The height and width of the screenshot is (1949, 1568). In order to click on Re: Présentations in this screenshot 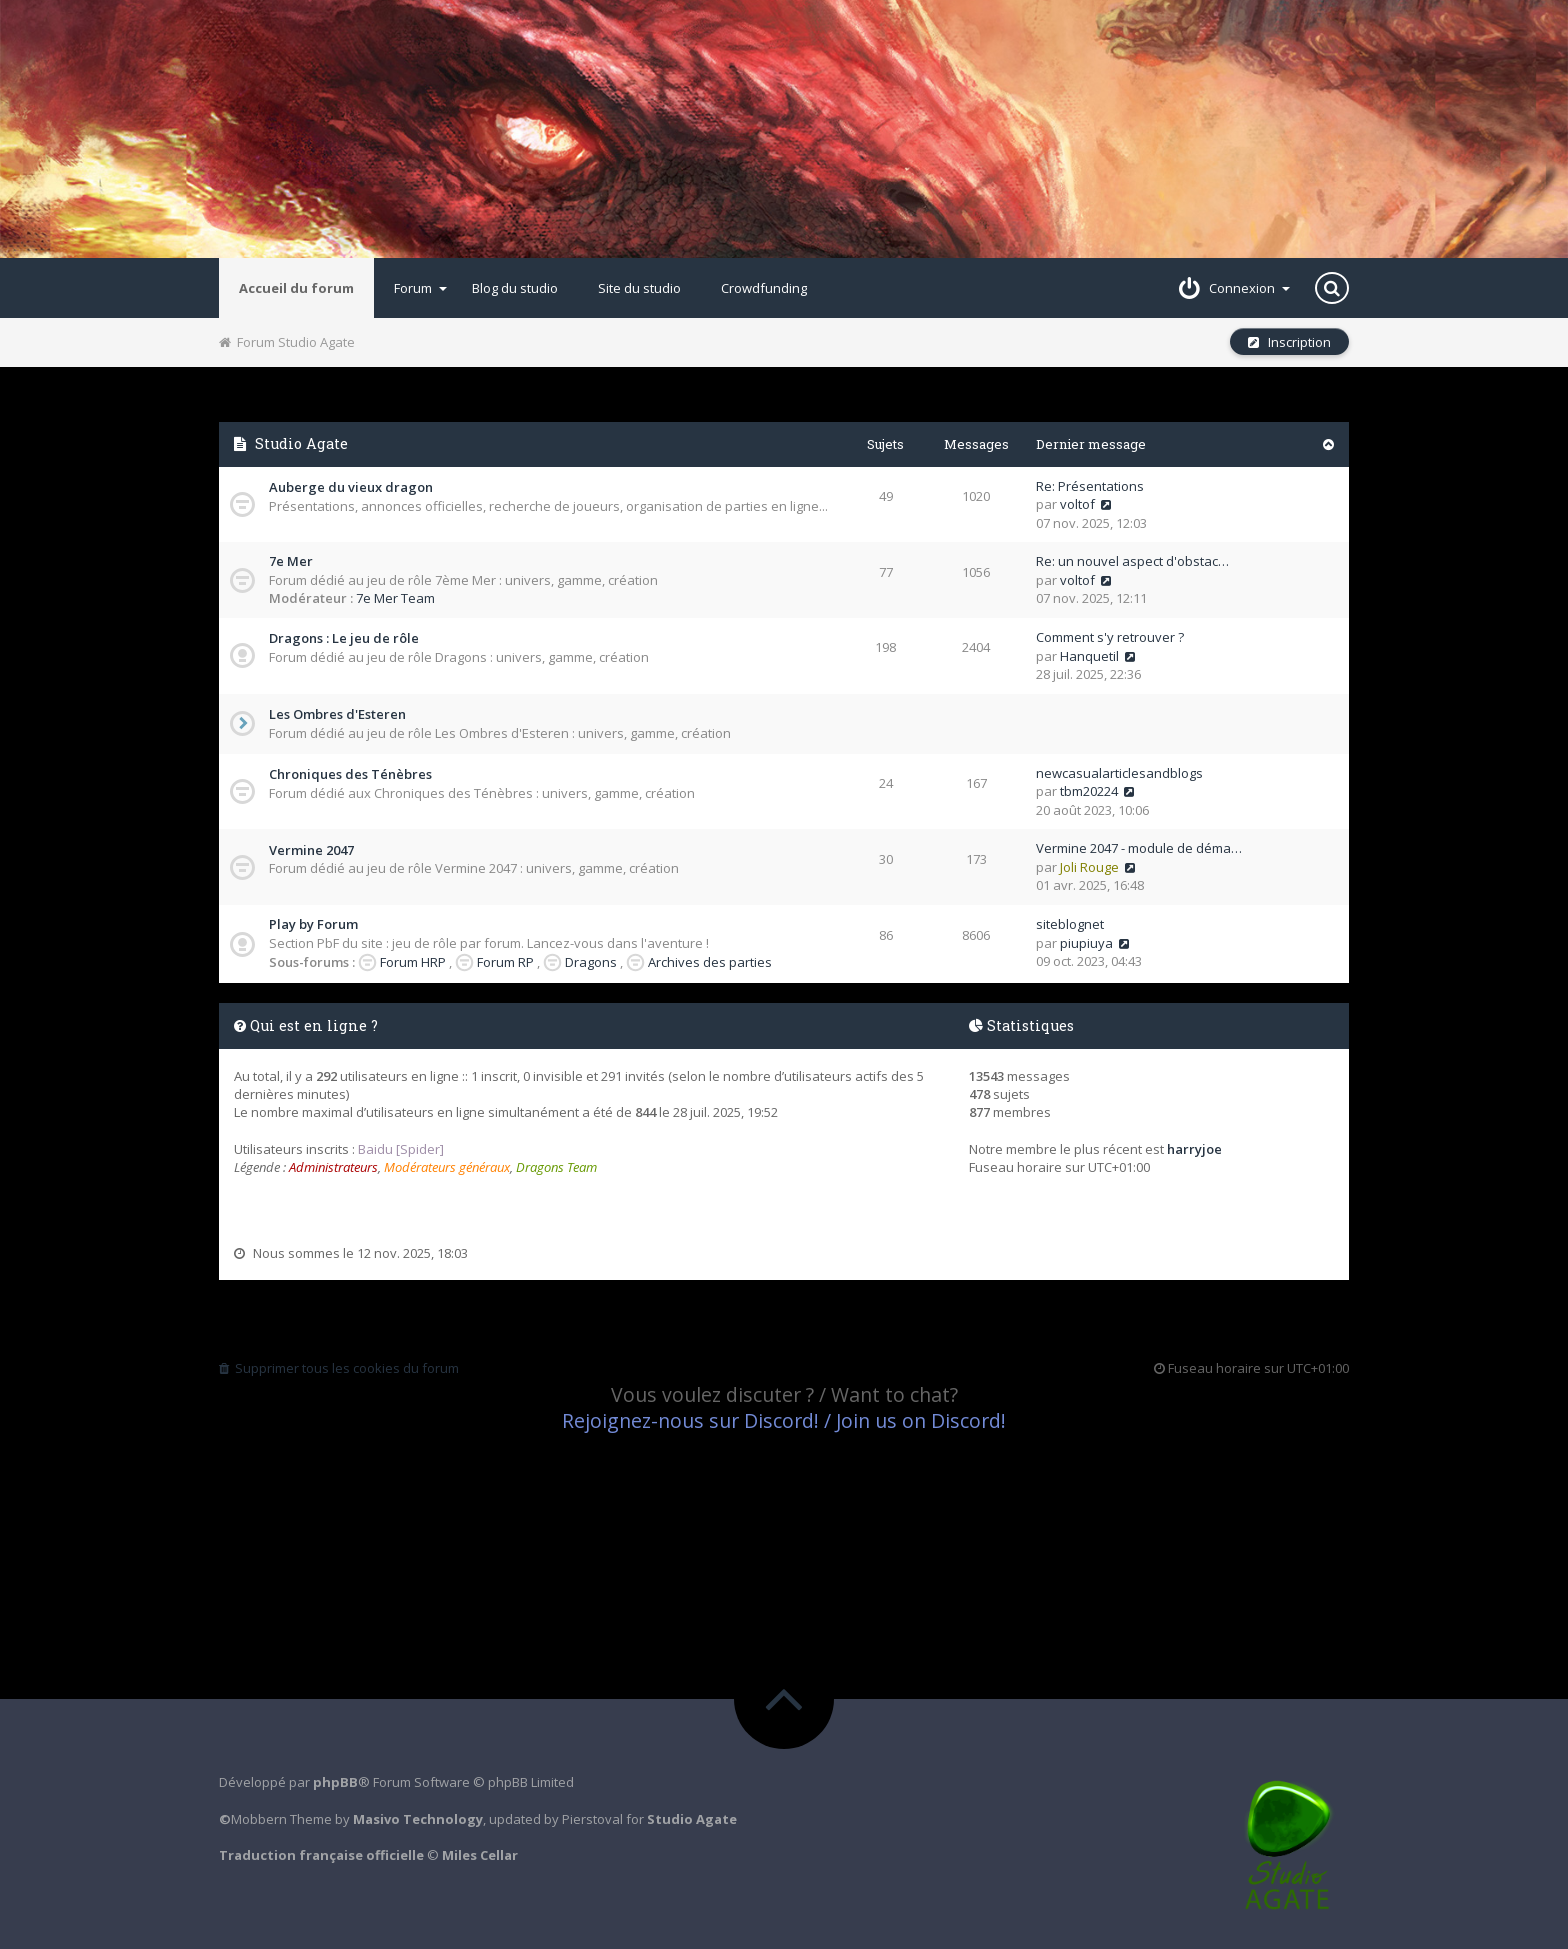, I will do `click(1090, 486)`.